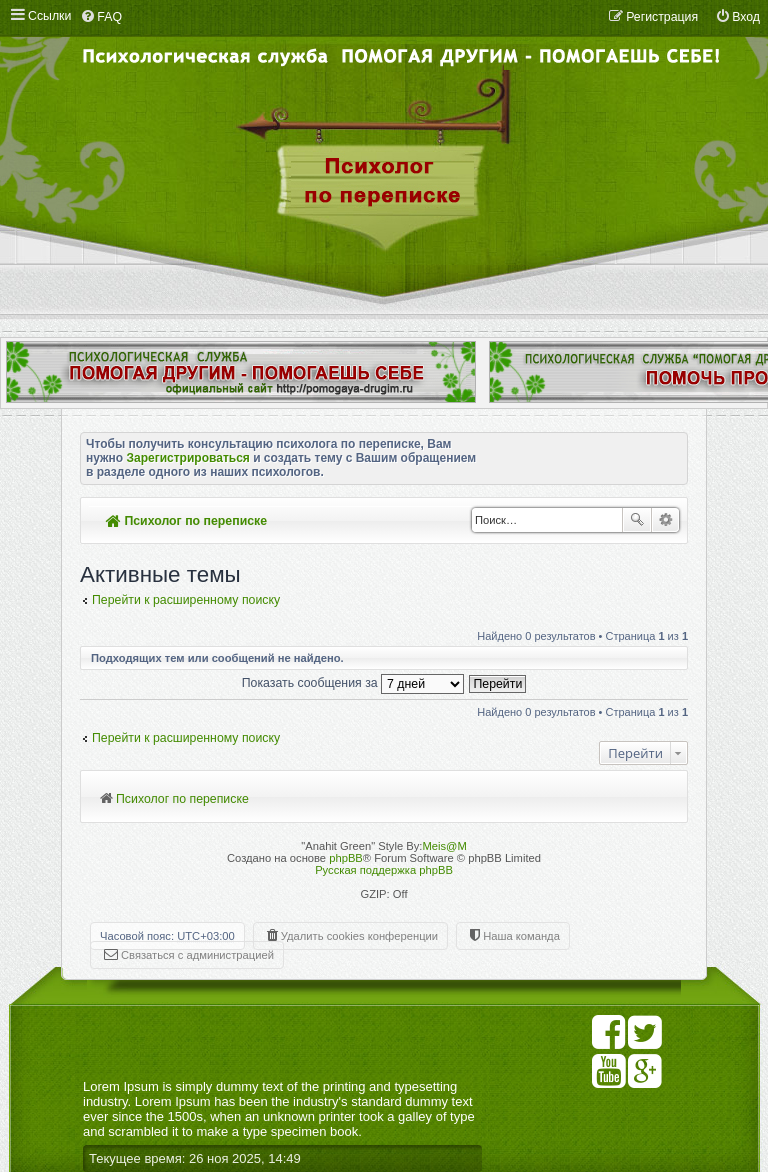 This screenshot has height=1172, width=768. What do you see at coordinates (197, 955) in the screenshot?
I see `Связаться с администрацией` at bounding box center [197, 955].